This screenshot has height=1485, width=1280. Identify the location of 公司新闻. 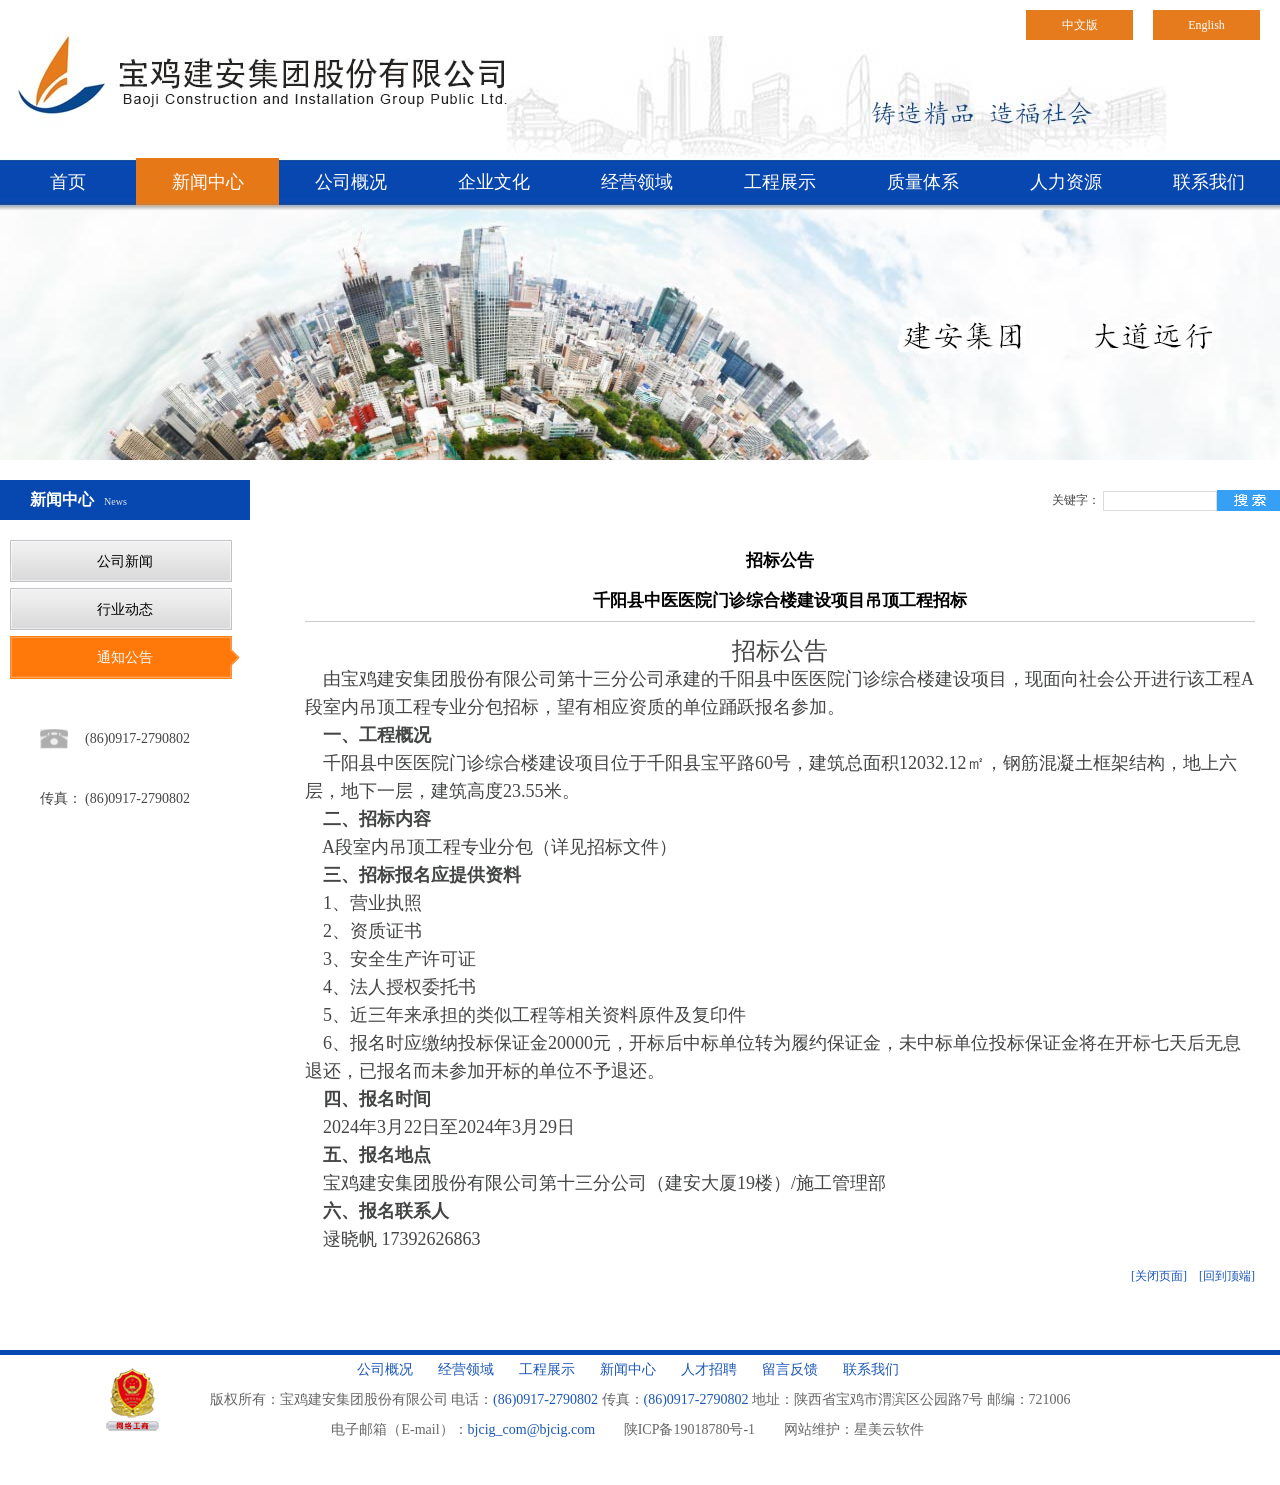
(125, 561).